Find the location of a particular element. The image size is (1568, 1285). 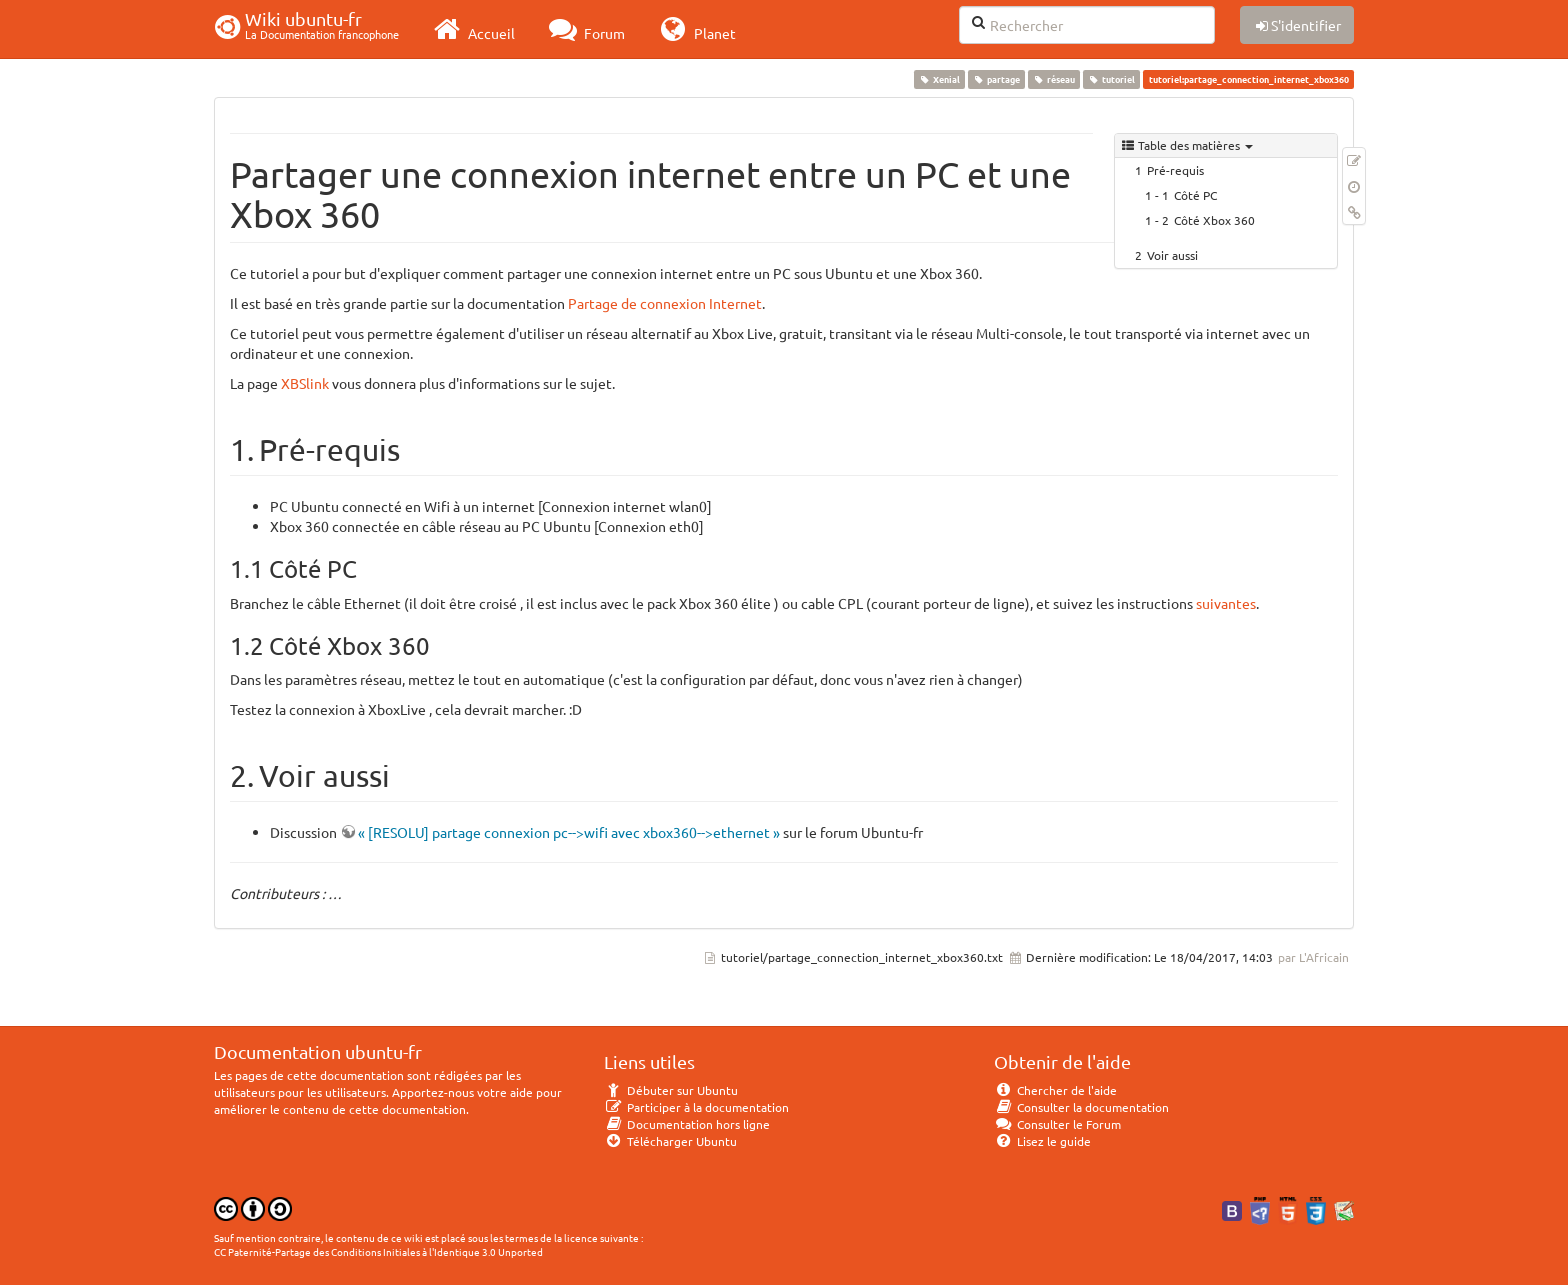

XBSlink is located at coordinates (305, 383).